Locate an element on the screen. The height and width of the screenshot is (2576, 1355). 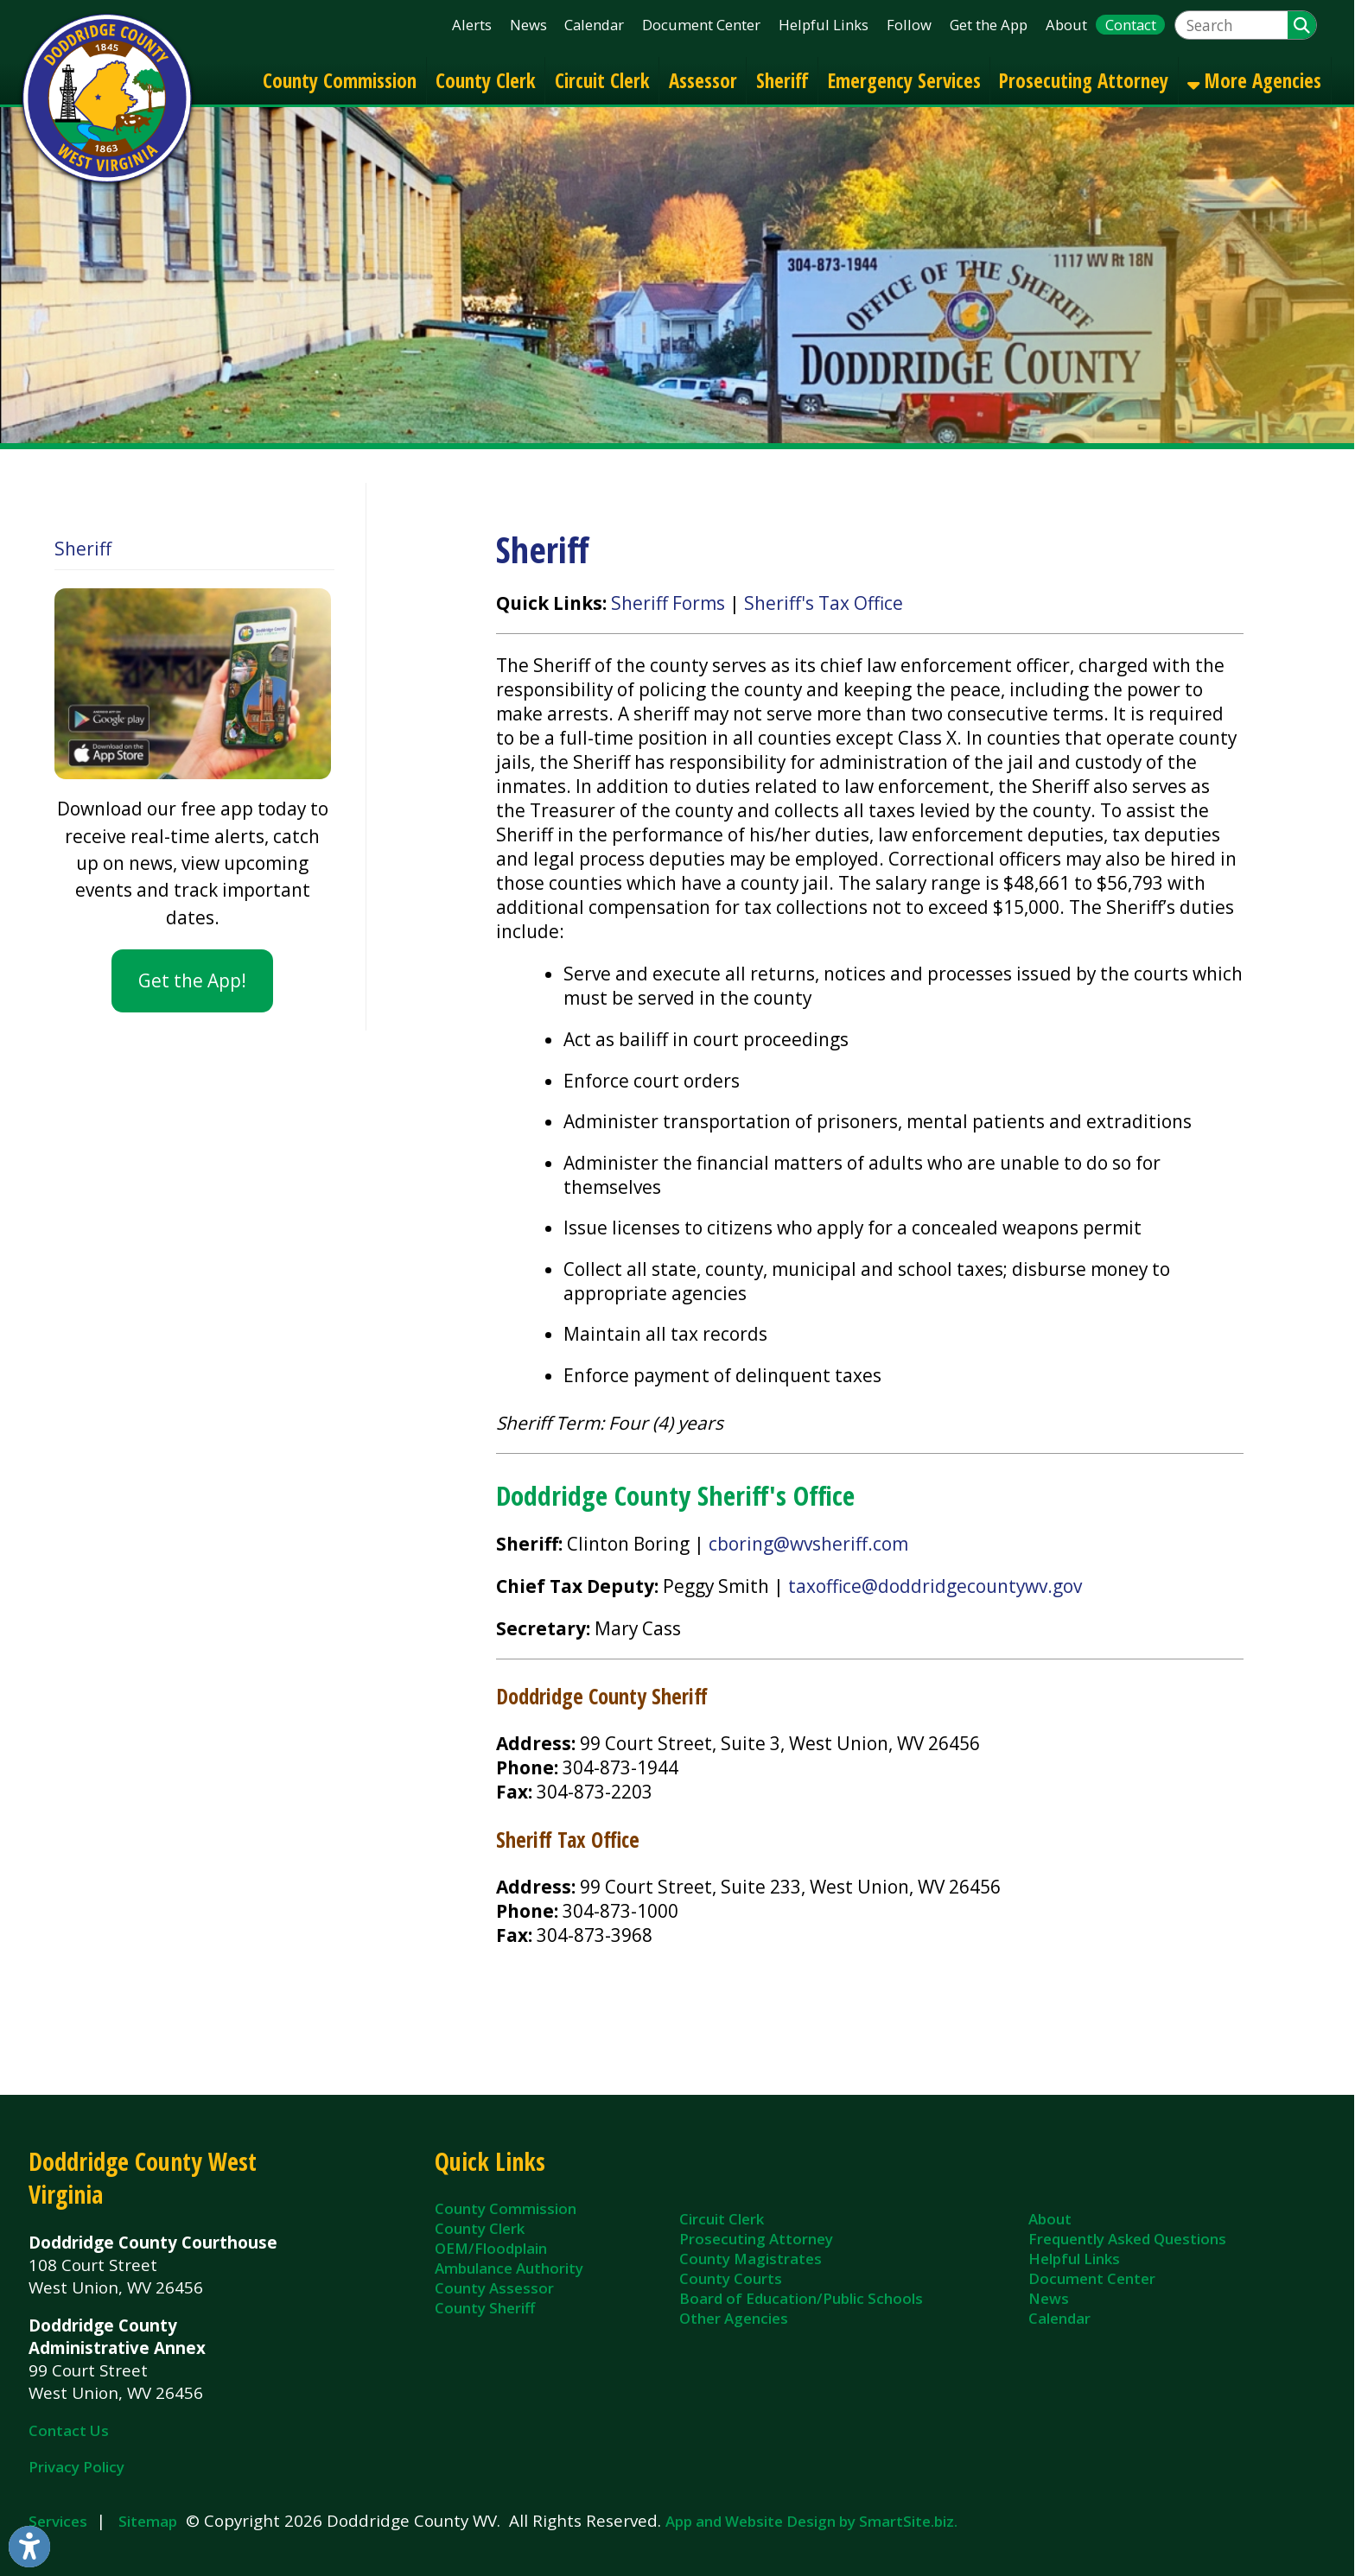
County Clerk is located at coordinates (486, 80).